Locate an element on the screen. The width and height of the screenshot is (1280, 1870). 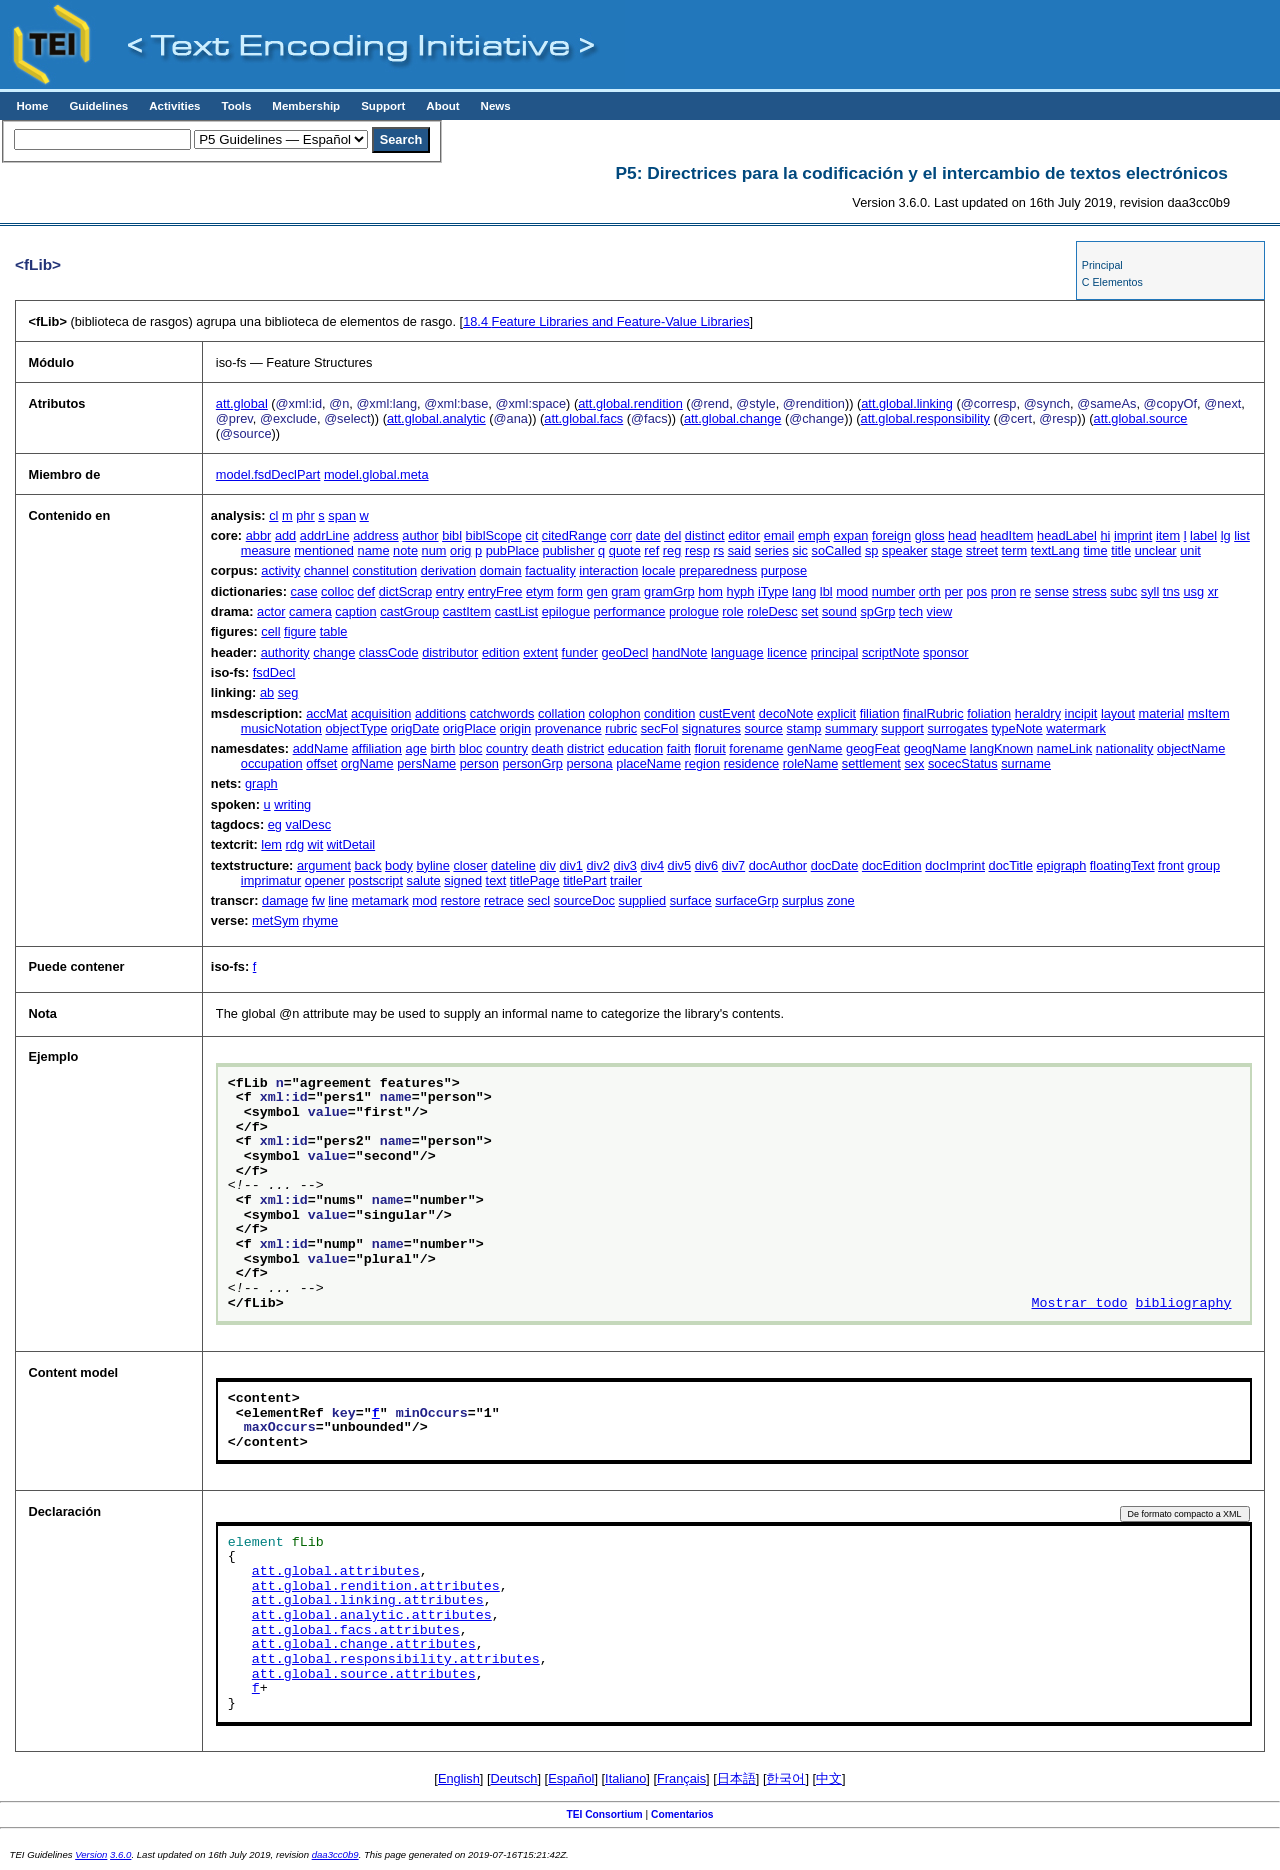
C Elementos is located at coordinates (1112, 282).